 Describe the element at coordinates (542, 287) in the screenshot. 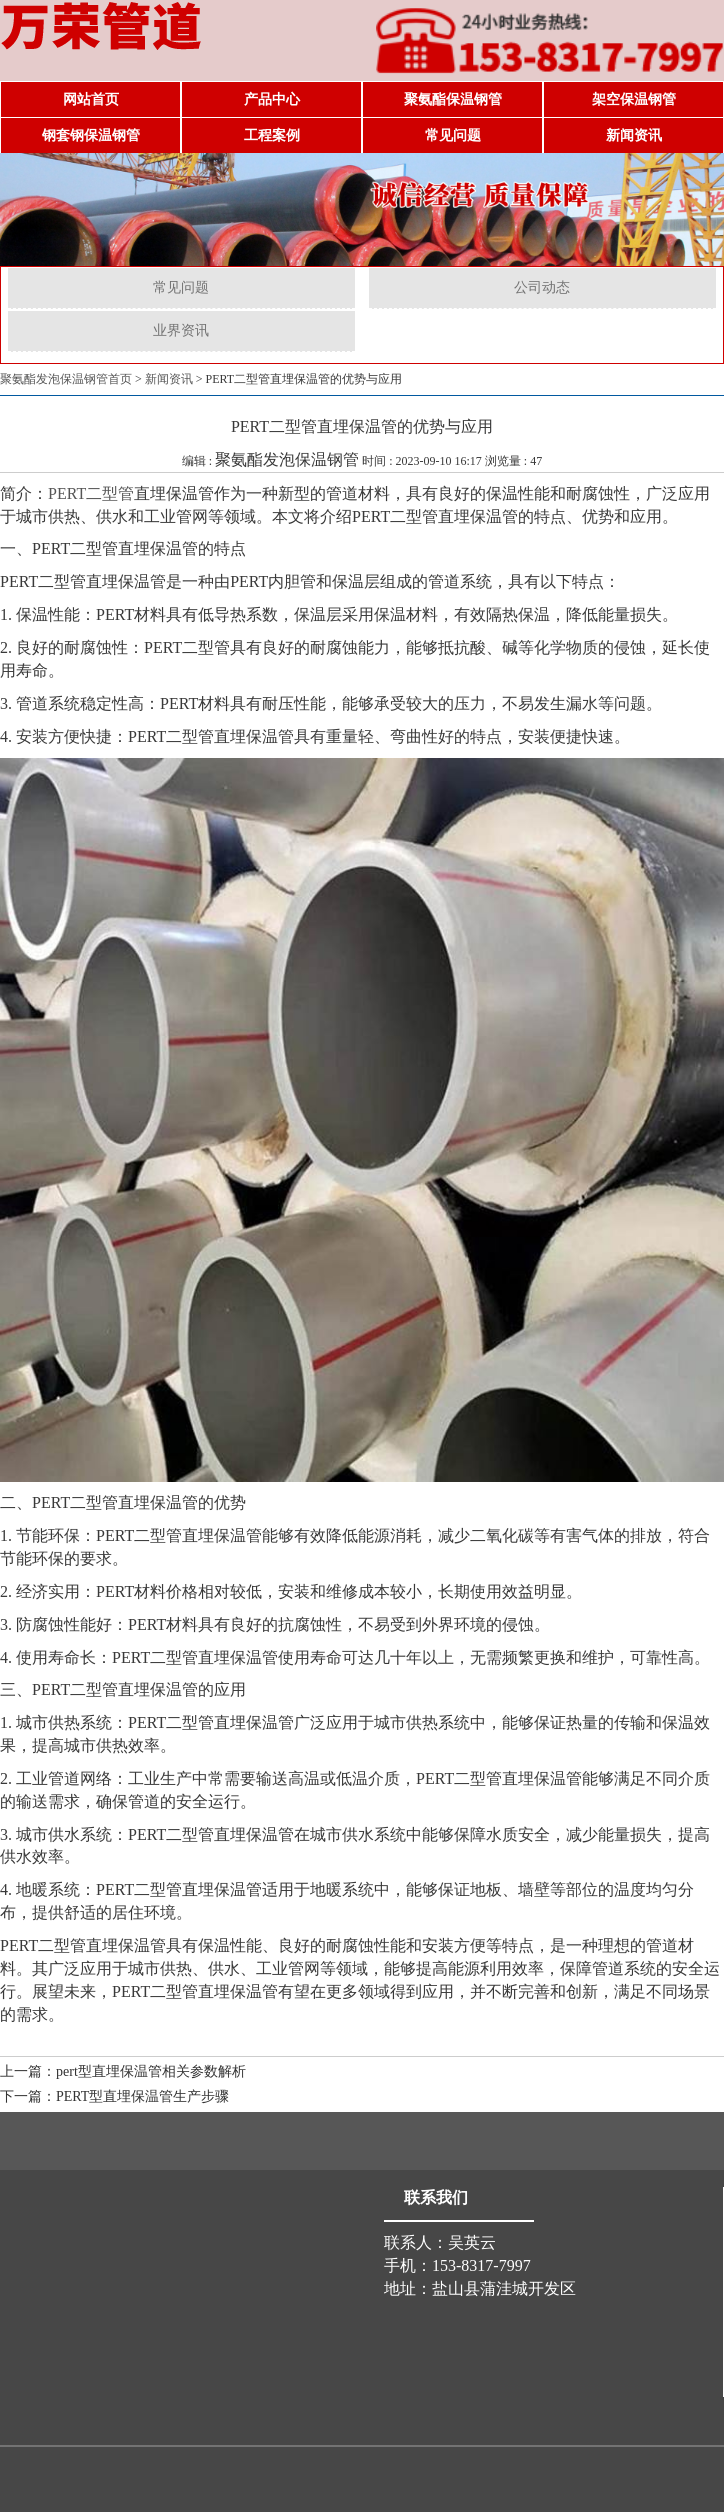

I see `公司动态` at that location.